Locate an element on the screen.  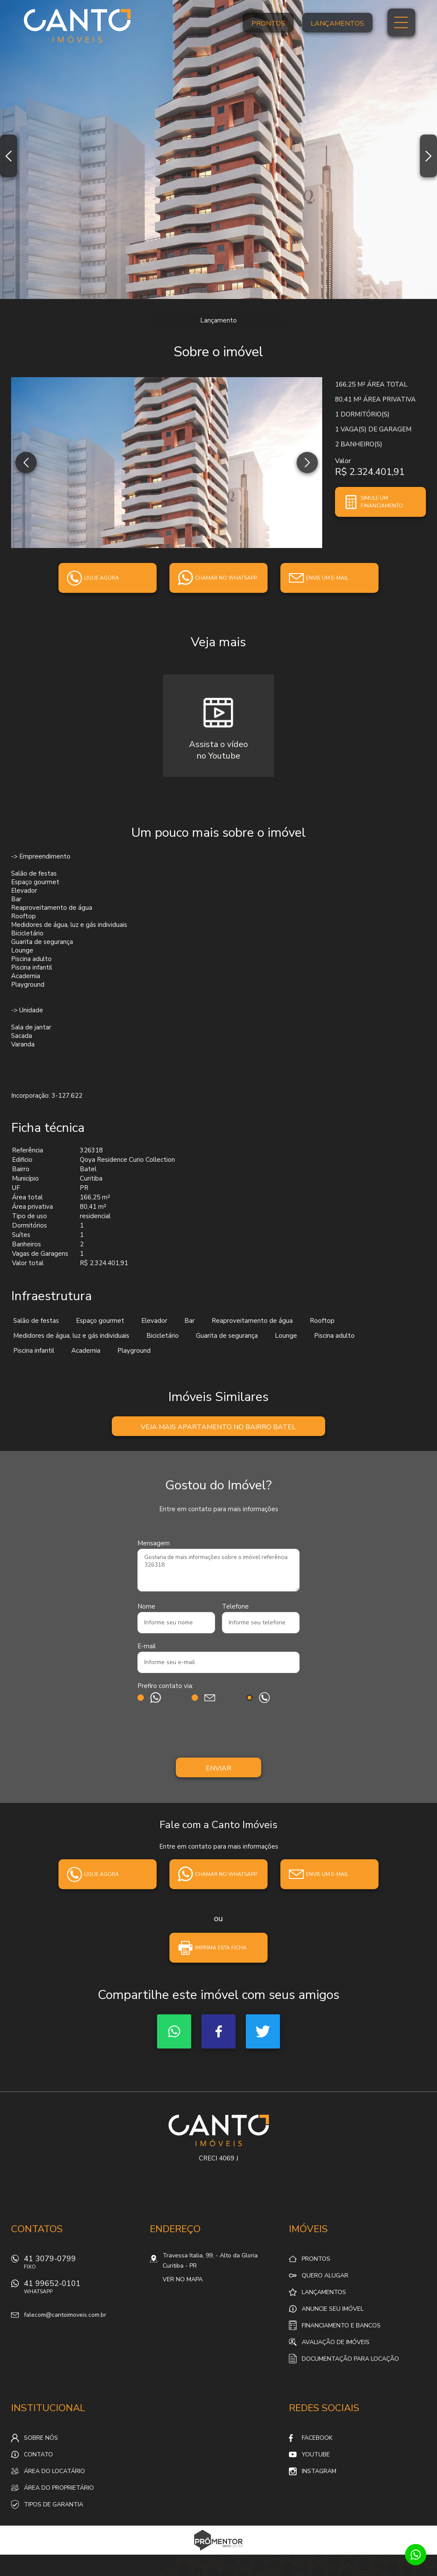
Ver no mapa is located at coordinates (183, 2279).